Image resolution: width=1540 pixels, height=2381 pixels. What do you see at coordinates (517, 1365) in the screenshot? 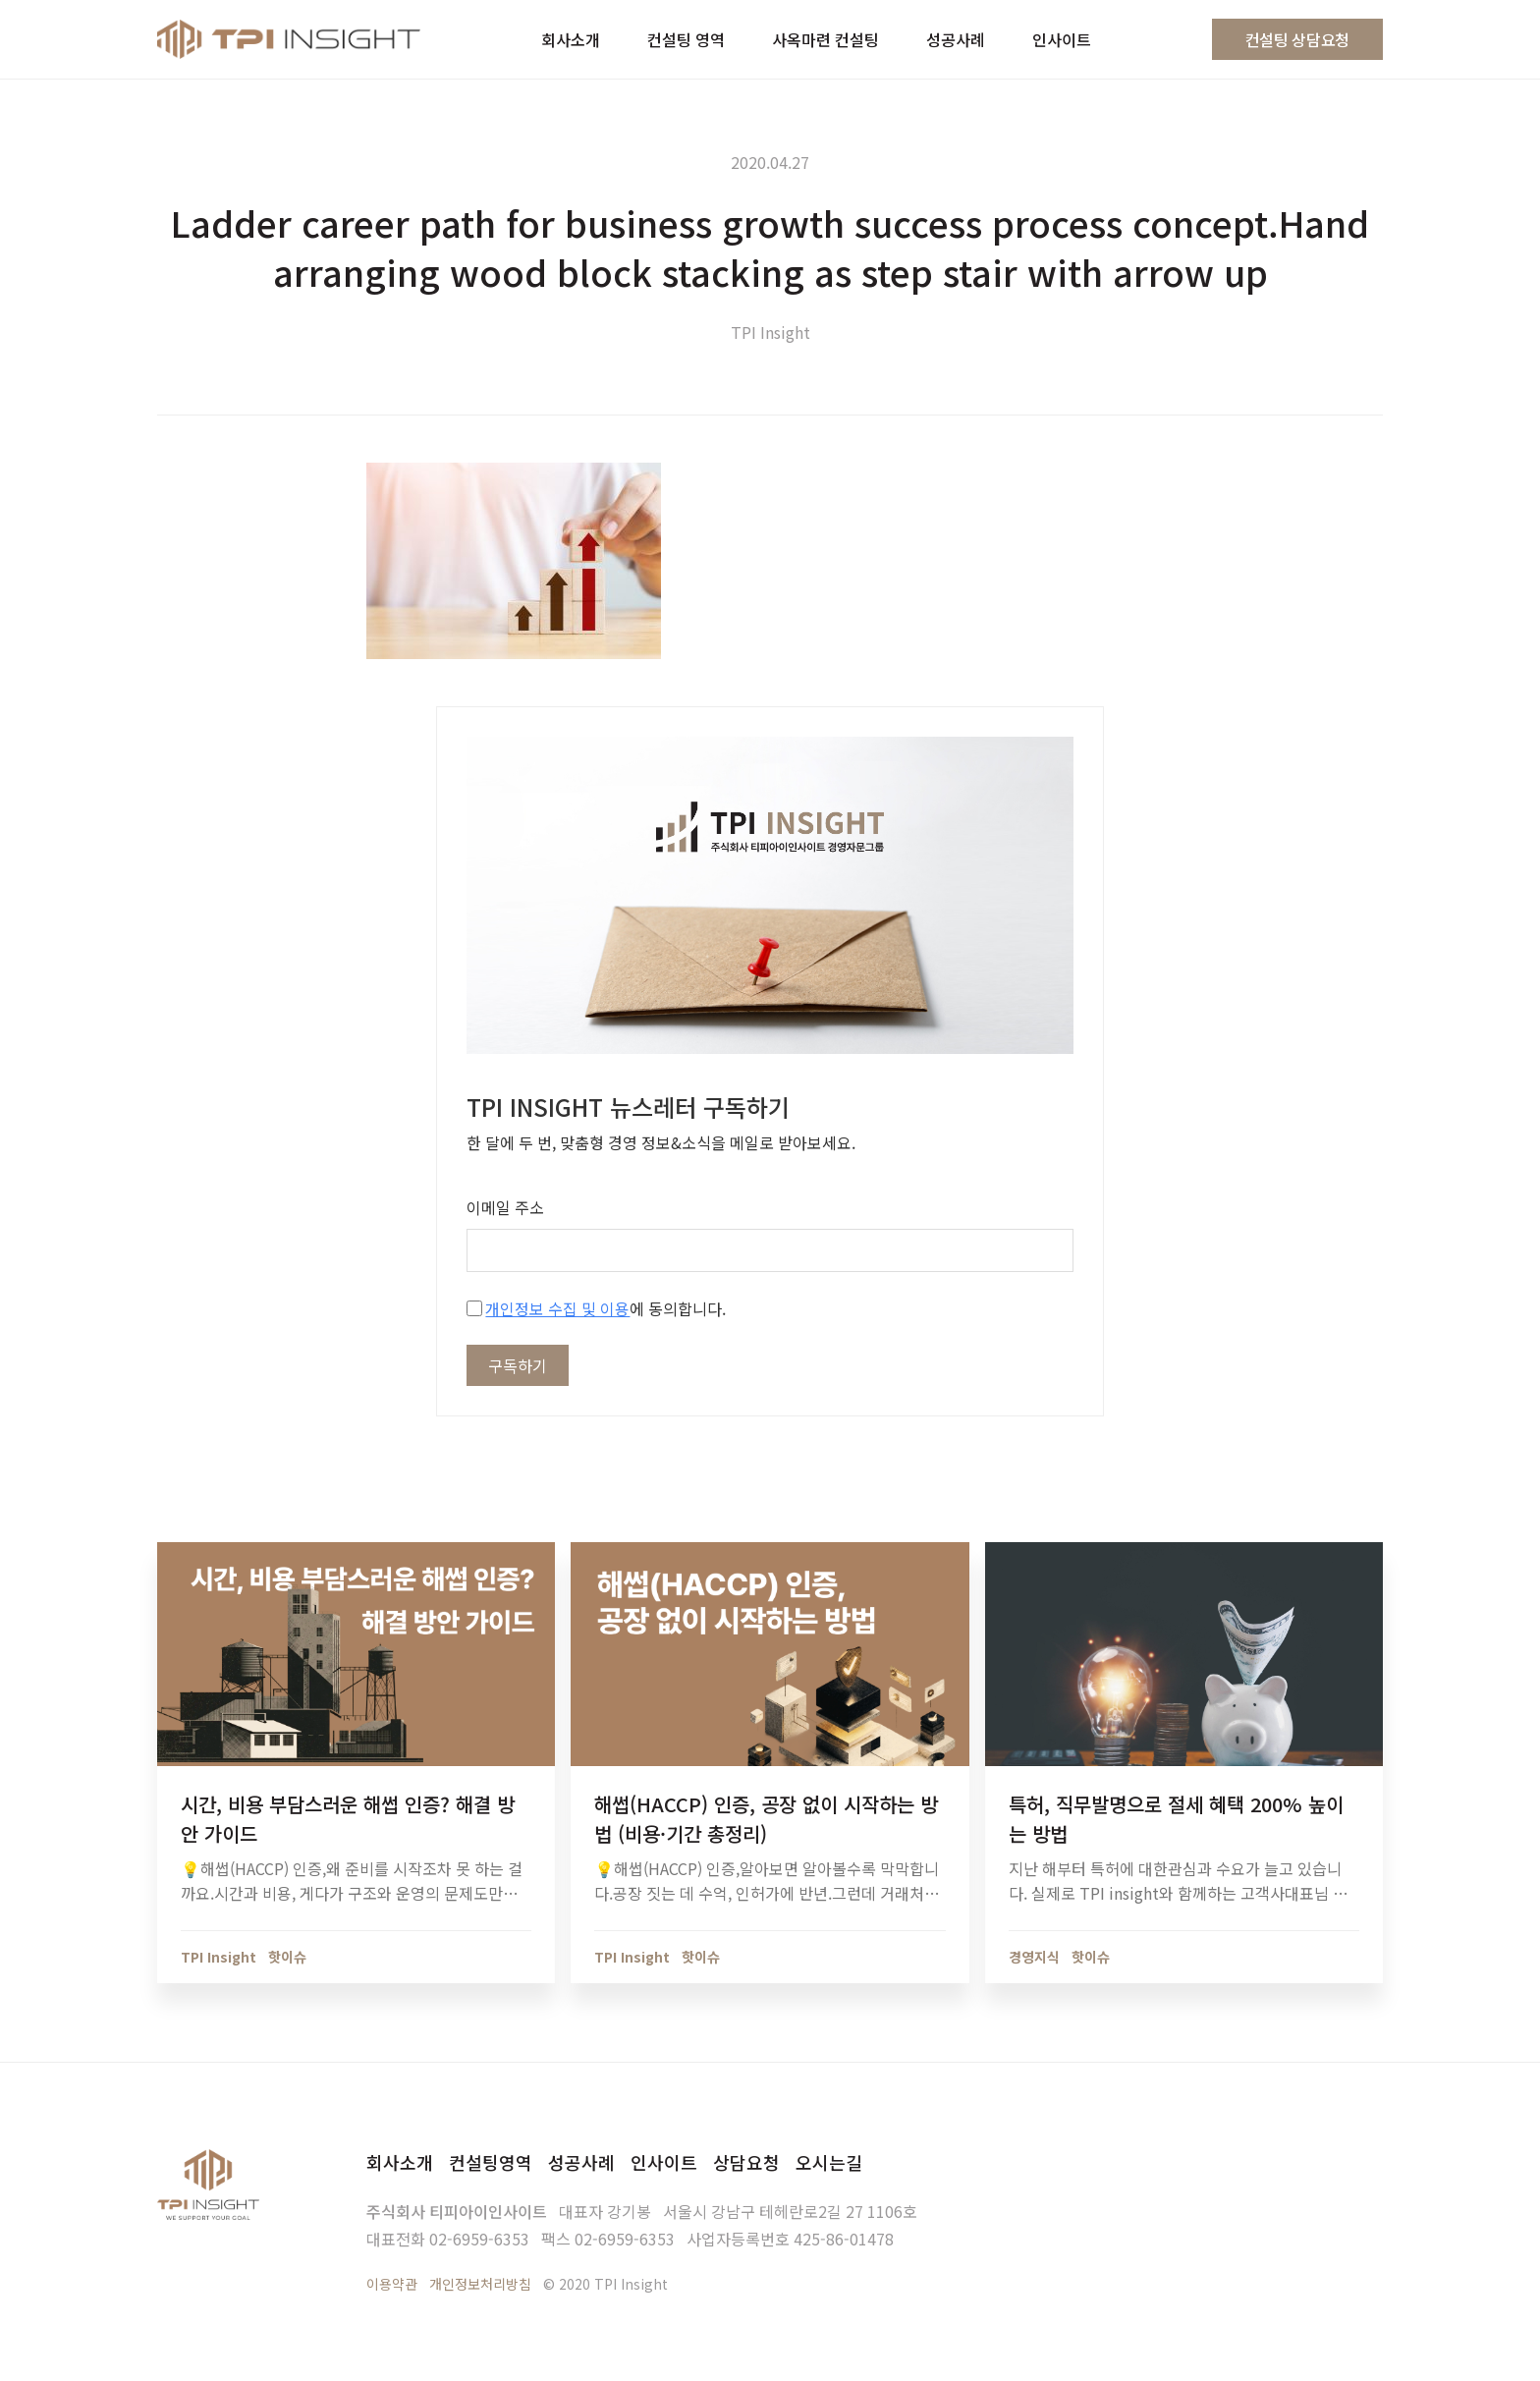
I see `구독하기` at bounding box center [517, 1365].